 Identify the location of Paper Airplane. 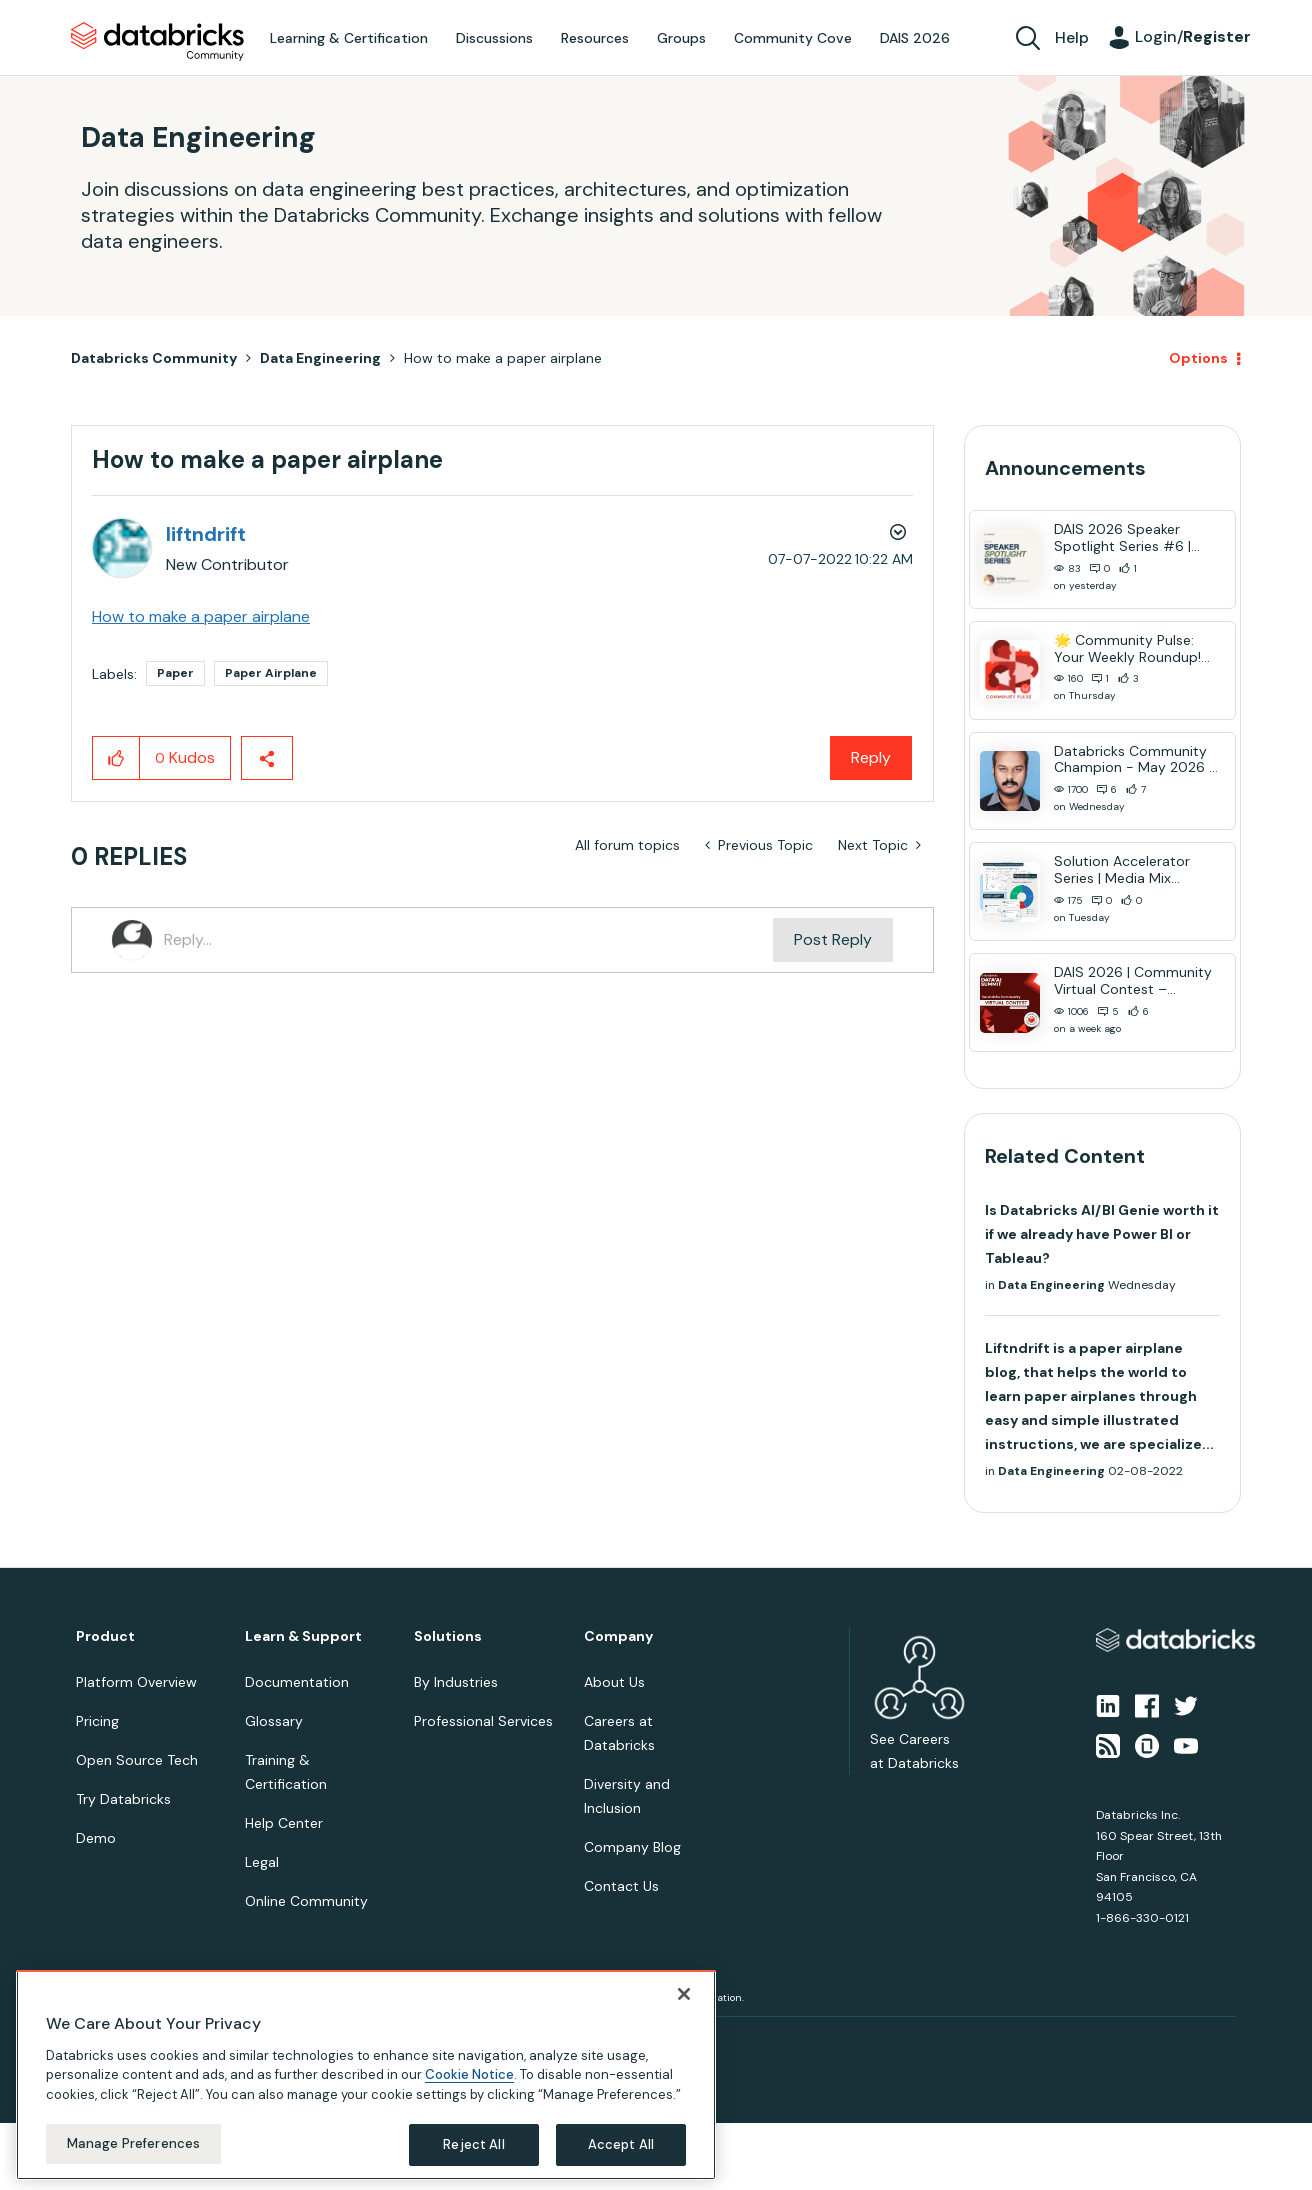
(271, 673).